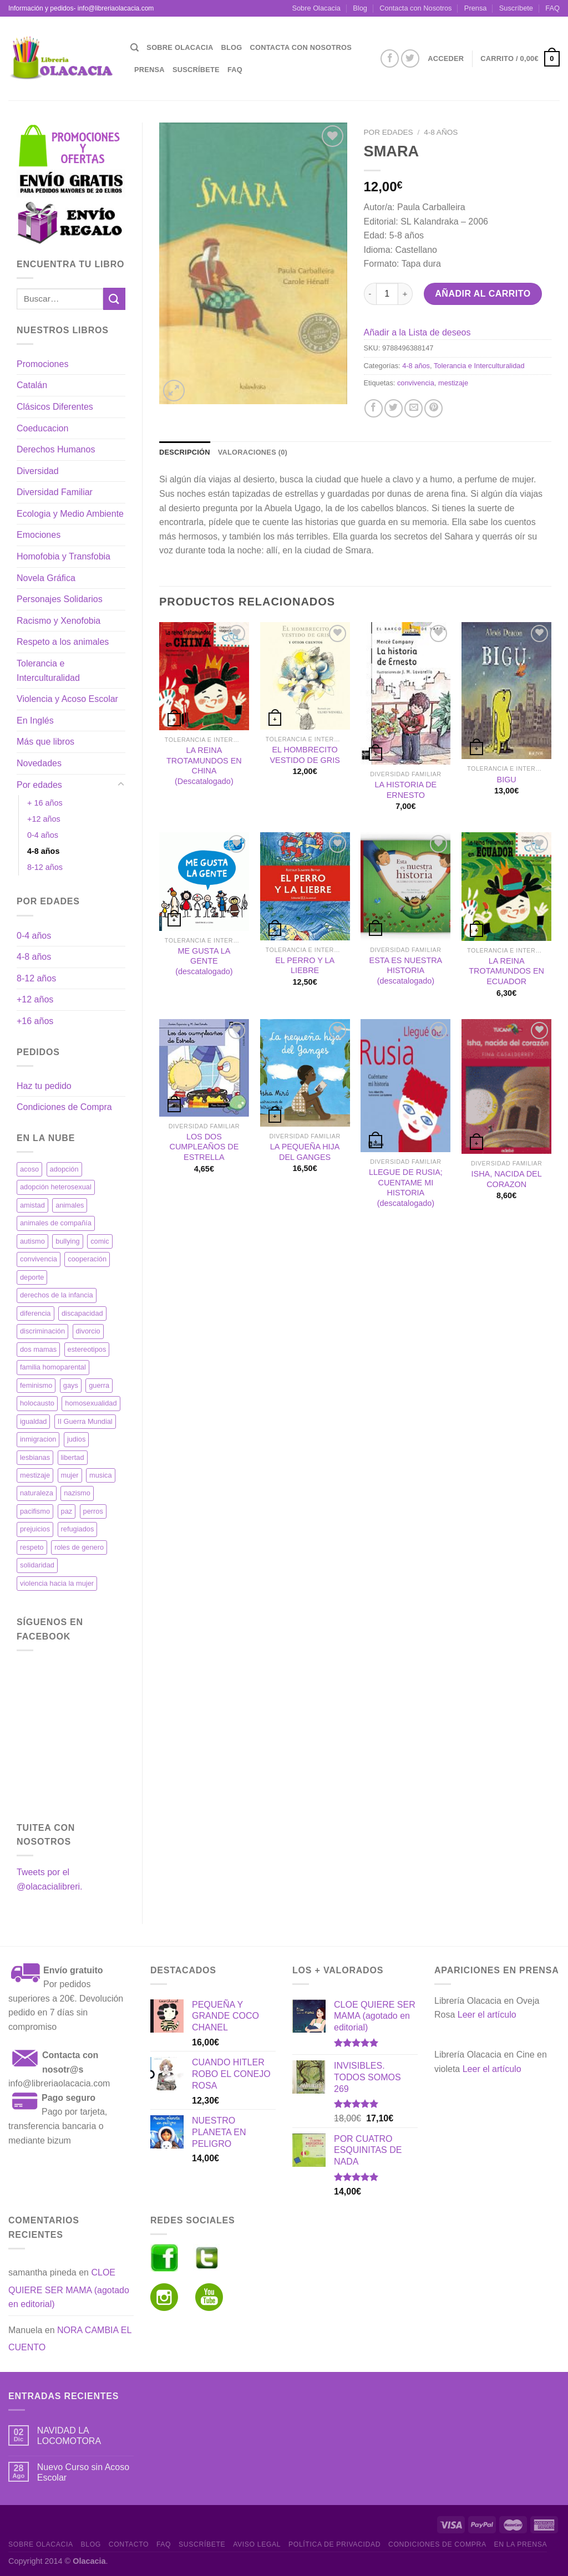 This screenshot has width=568, height=2576. Describe the element at coordinates (520, 2544) in the screenshot. I see `En la prensa` at that location.